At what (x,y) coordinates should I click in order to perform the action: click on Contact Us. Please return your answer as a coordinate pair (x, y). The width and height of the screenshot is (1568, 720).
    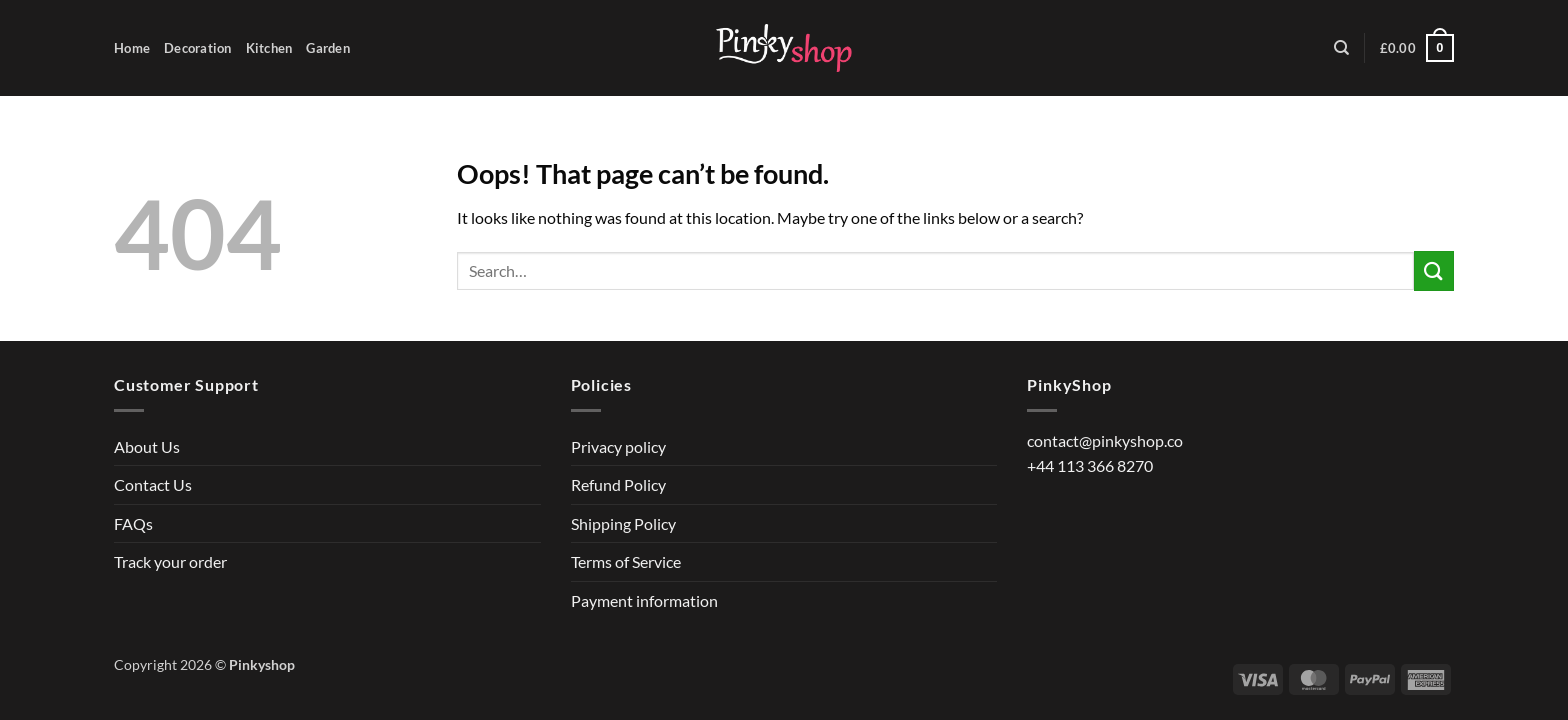
    Looking at the image, I should click on (153, 484).